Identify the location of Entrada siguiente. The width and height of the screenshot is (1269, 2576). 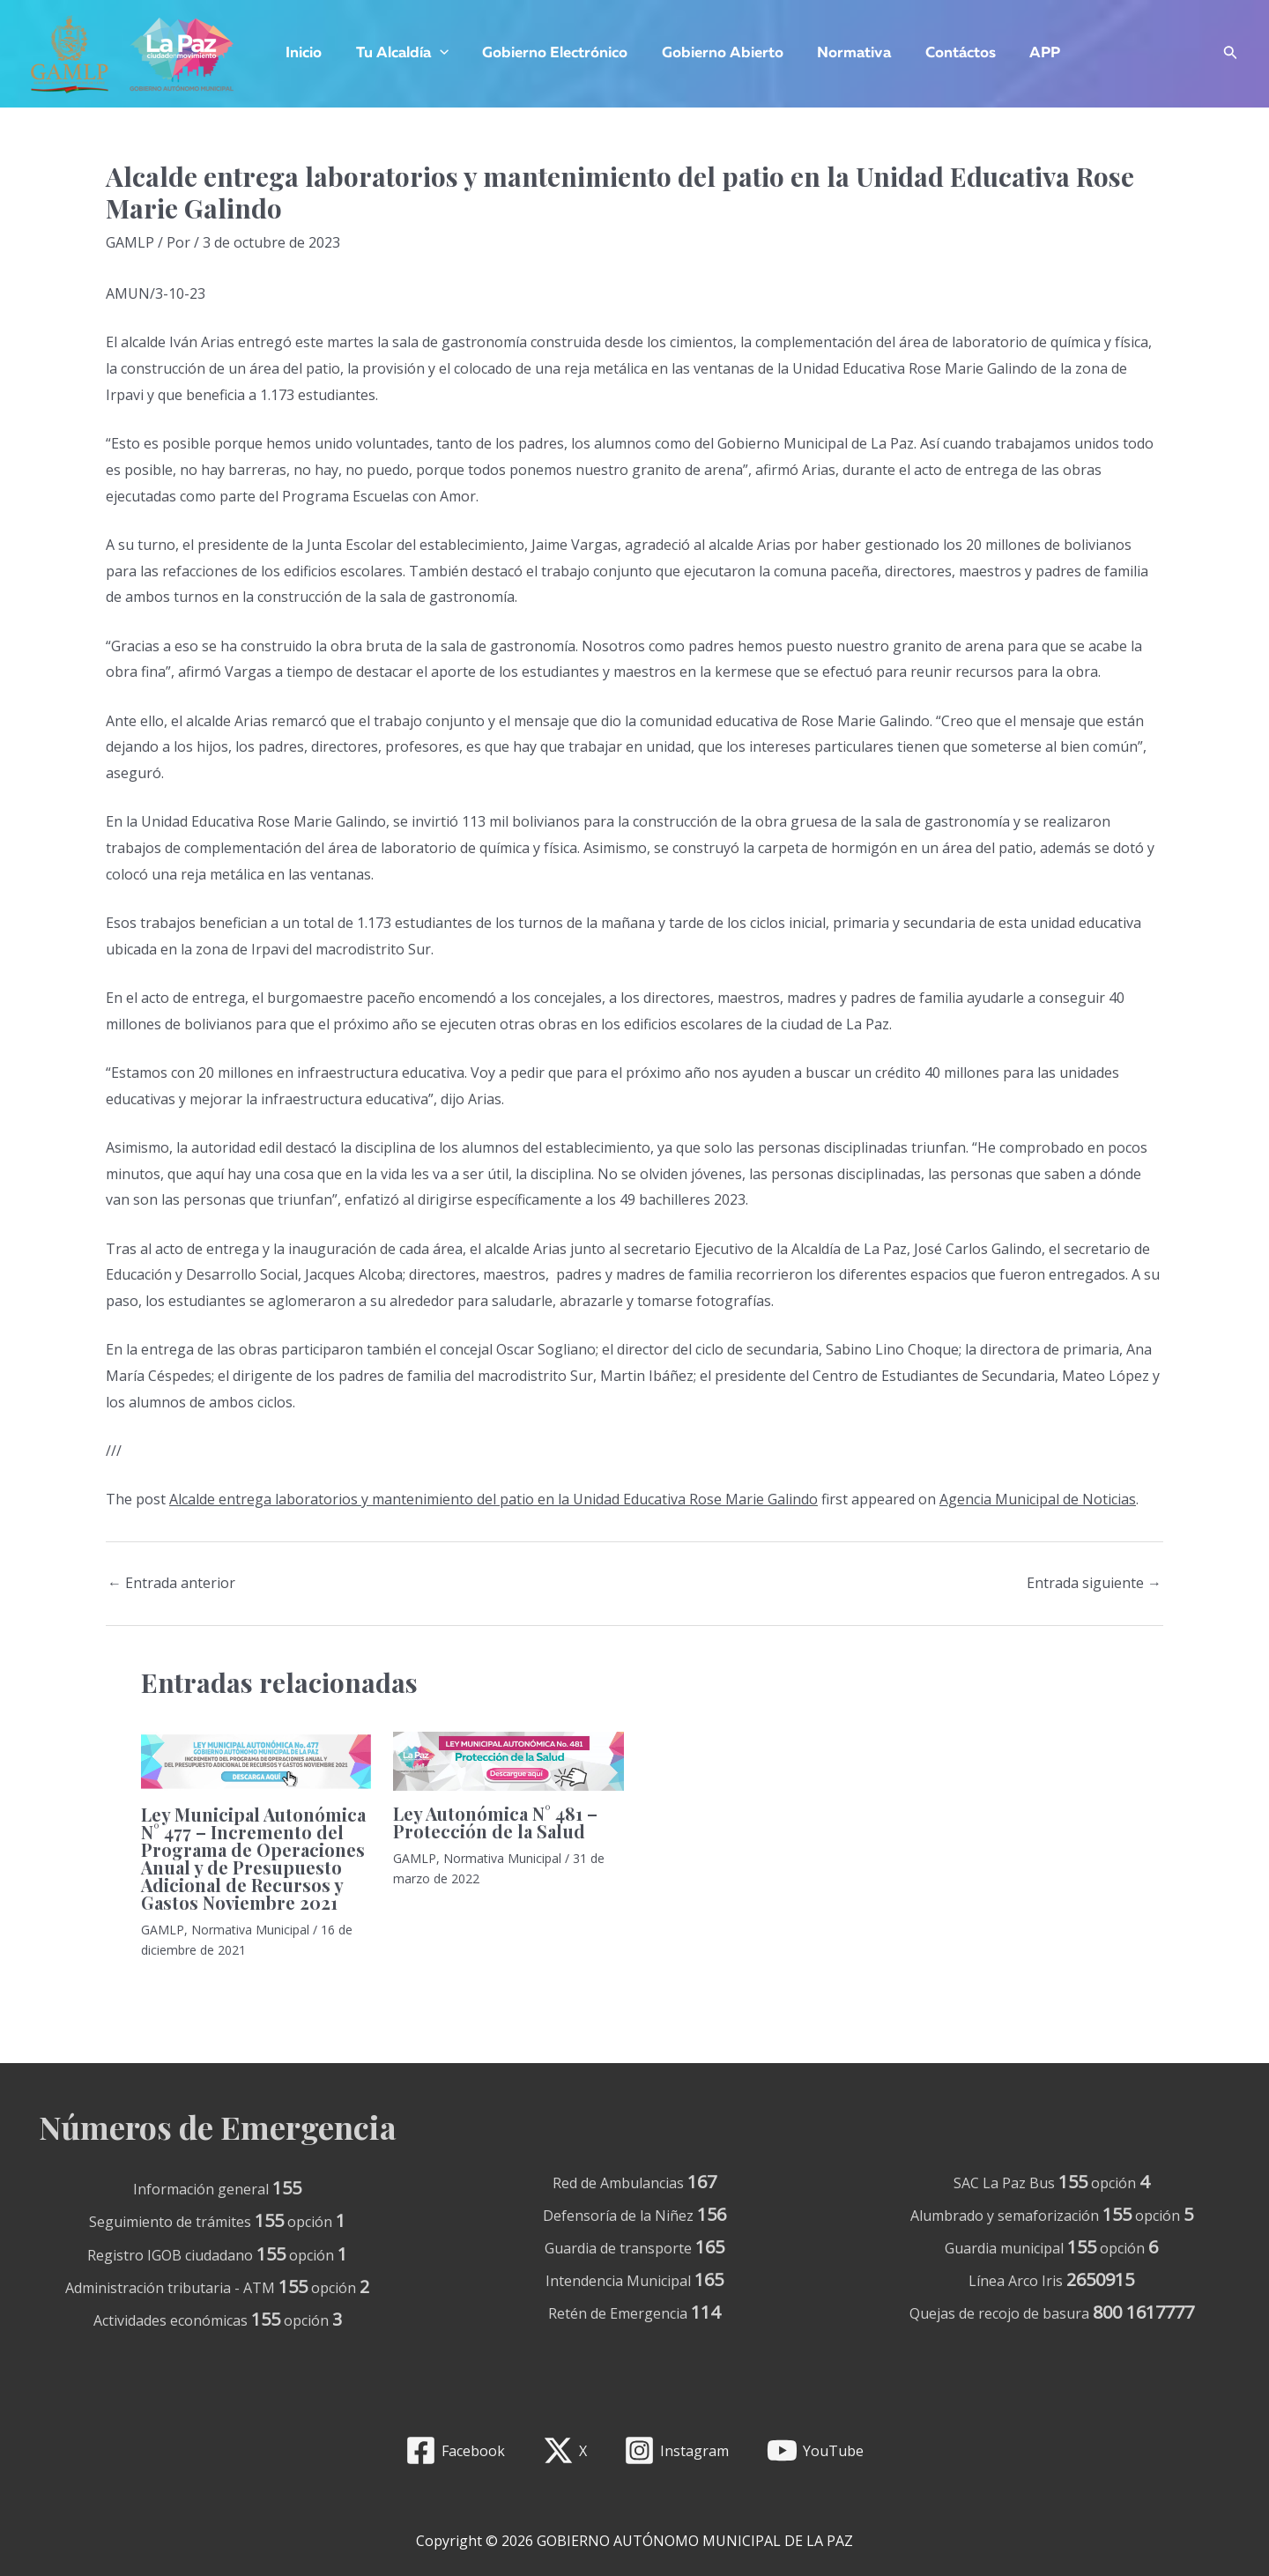
(1094, 1583).